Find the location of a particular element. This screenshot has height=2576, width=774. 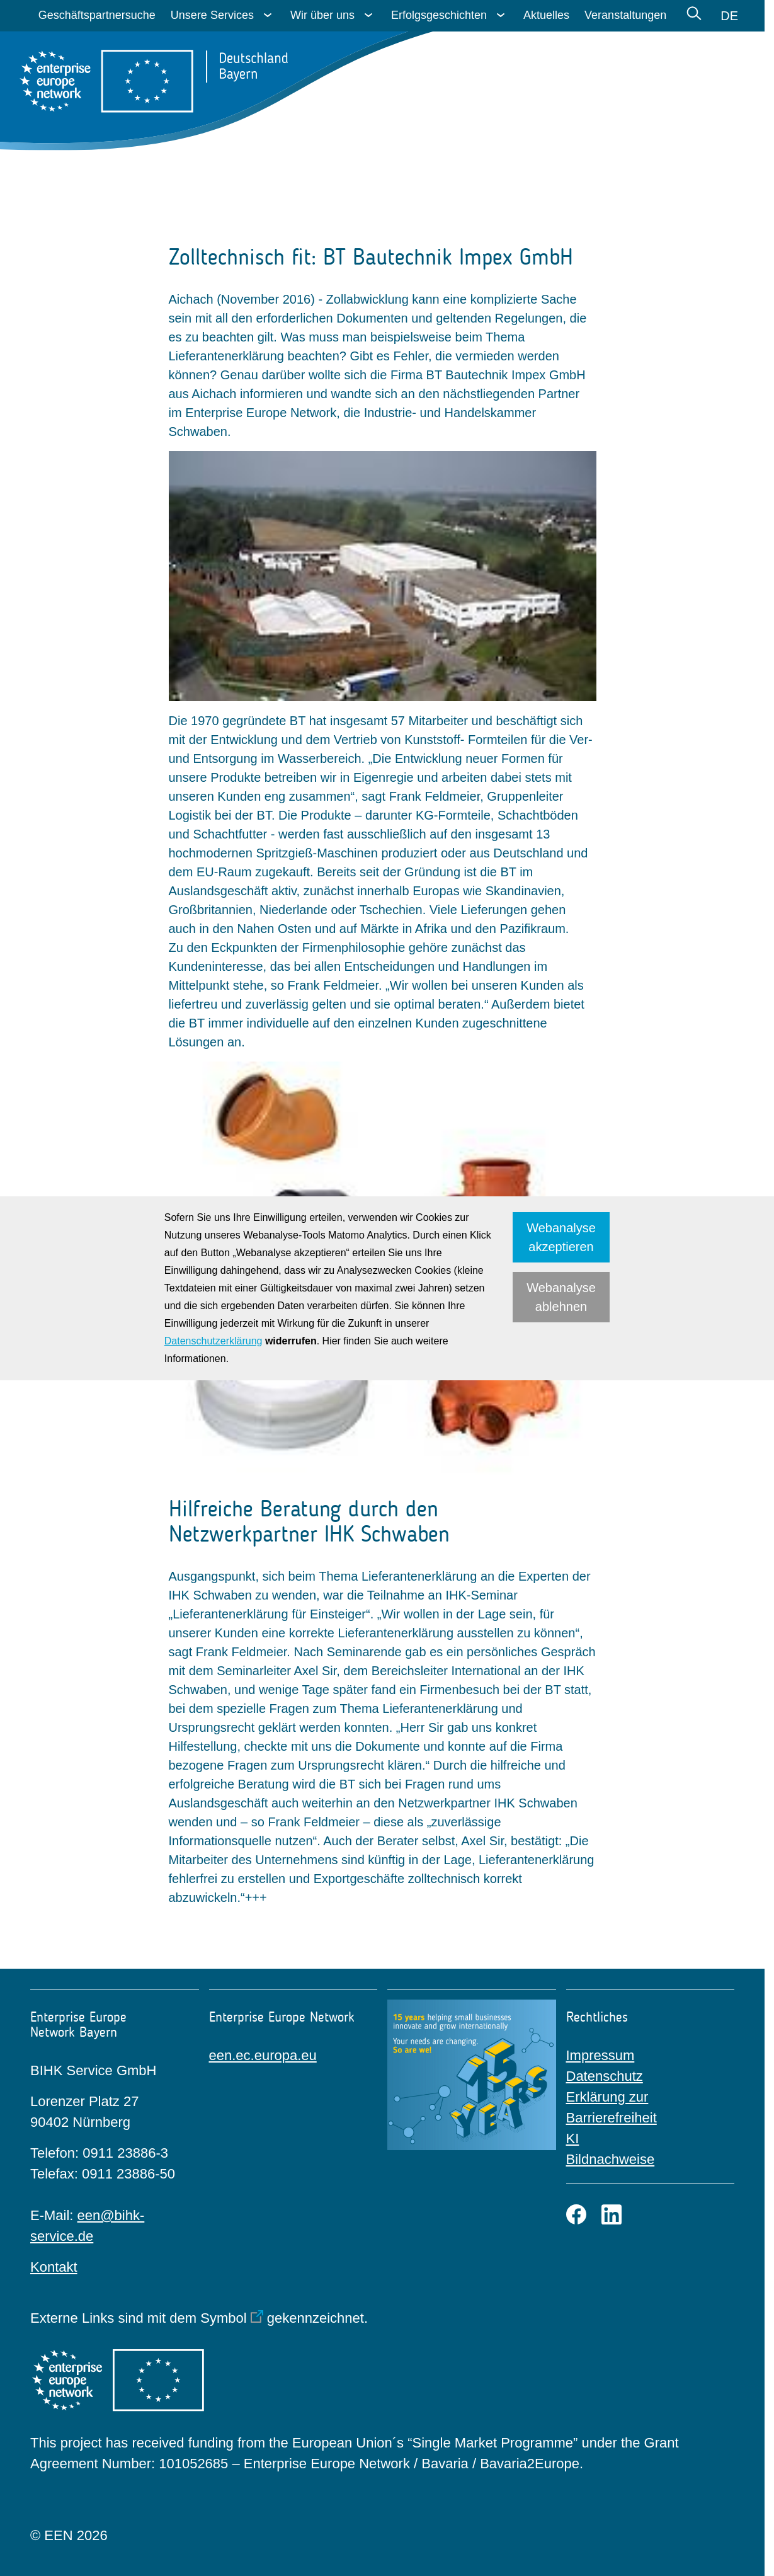

Veranstaltungen is located at coordinates (625, 15).